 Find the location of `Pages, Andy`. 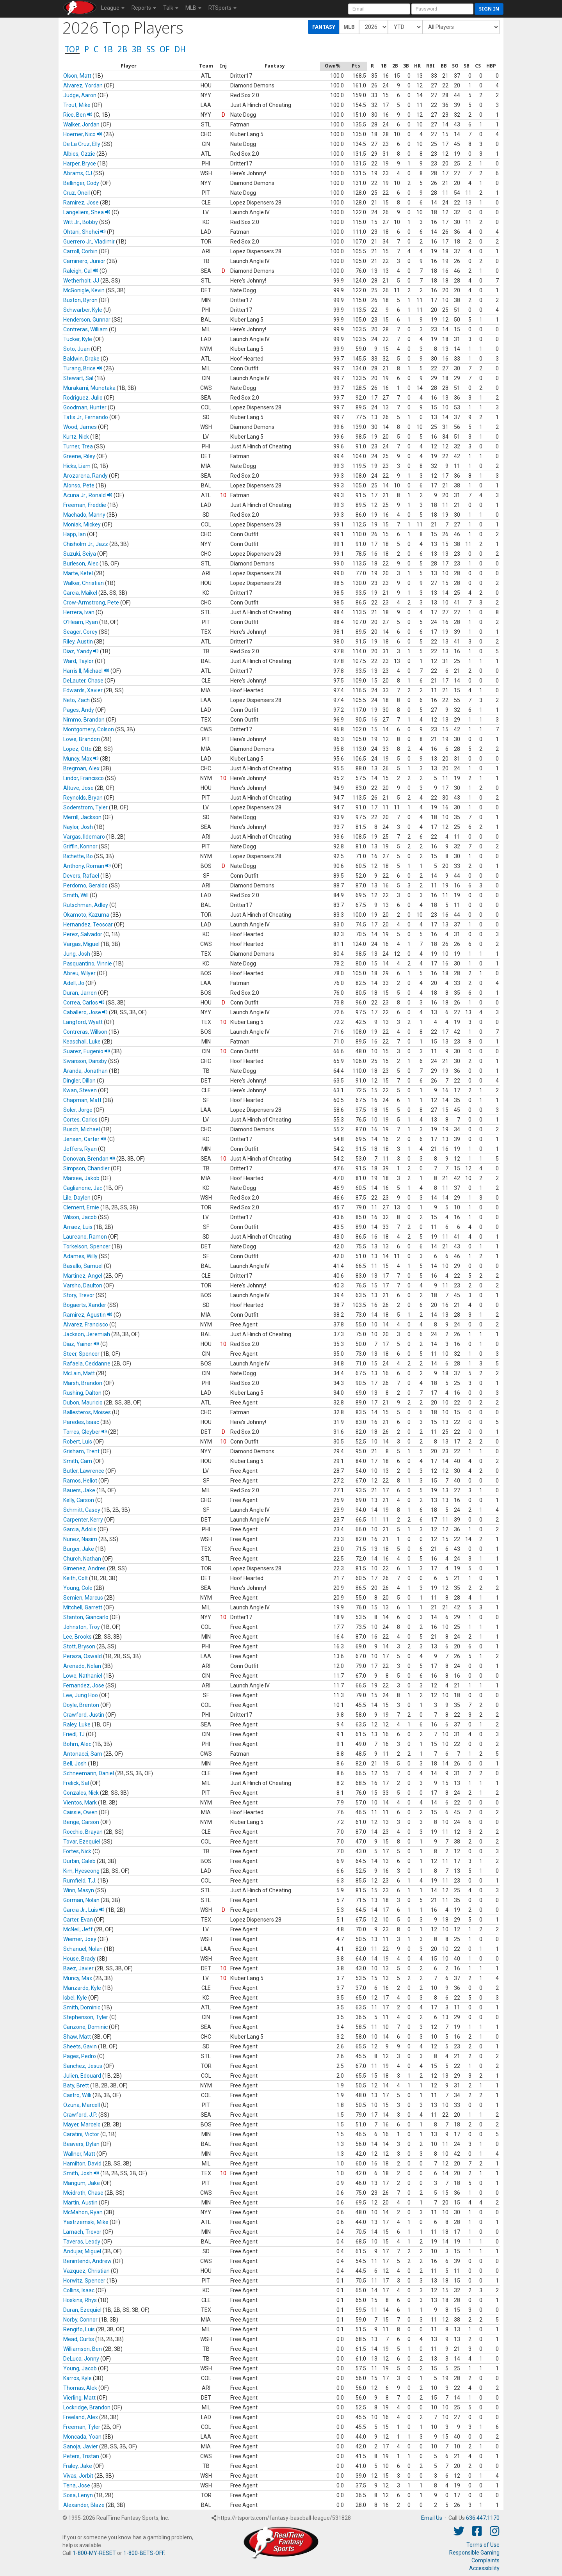

Pages, Andy is located at coordinates (78, 710).